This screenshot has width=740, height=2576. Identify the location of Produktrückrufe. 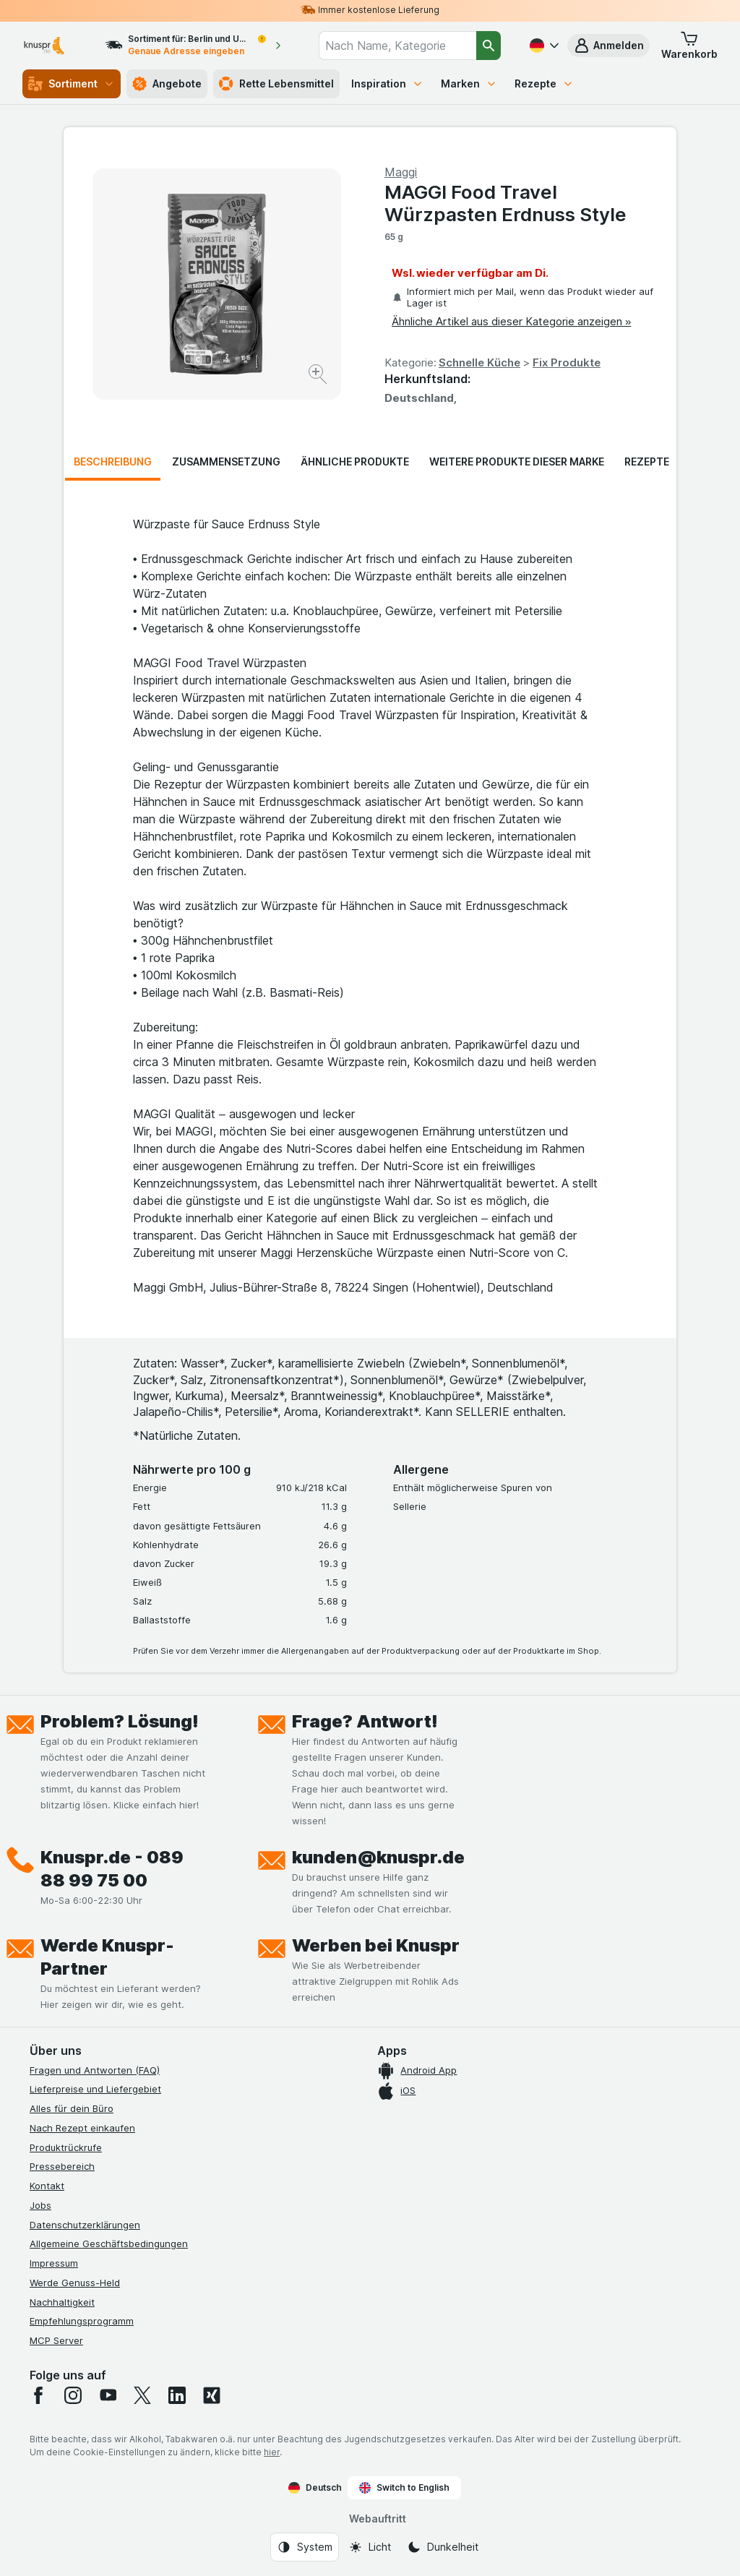
(66, 2147).